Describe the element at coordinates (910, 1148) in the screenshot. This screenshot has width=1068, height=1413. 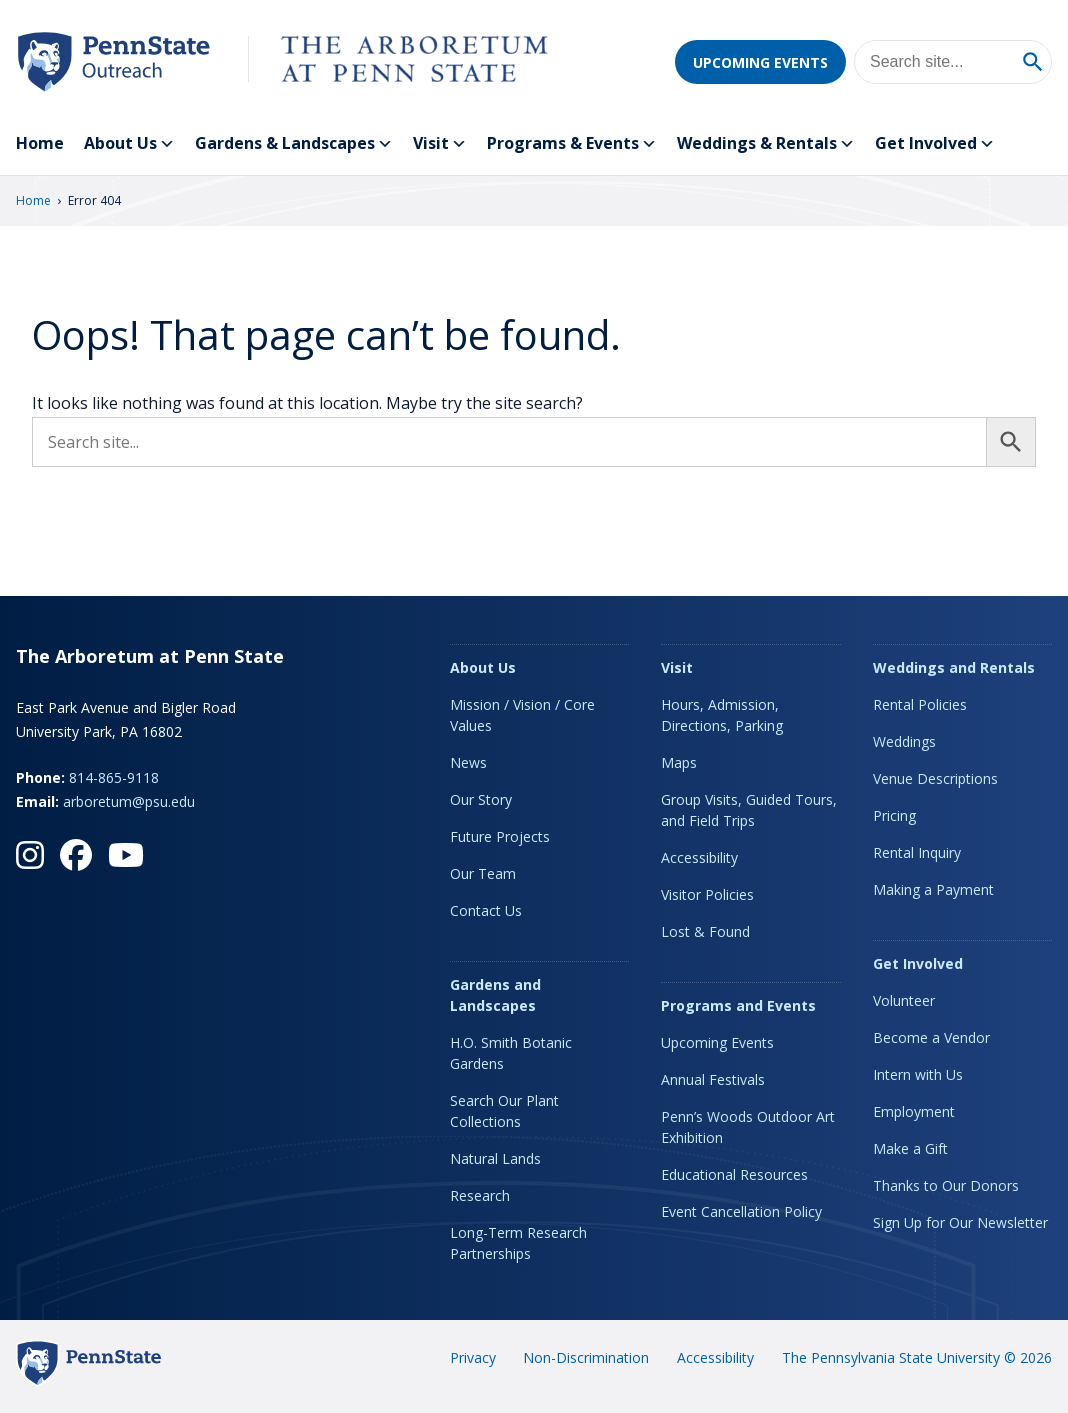
I see `Make a Gift` at that location.